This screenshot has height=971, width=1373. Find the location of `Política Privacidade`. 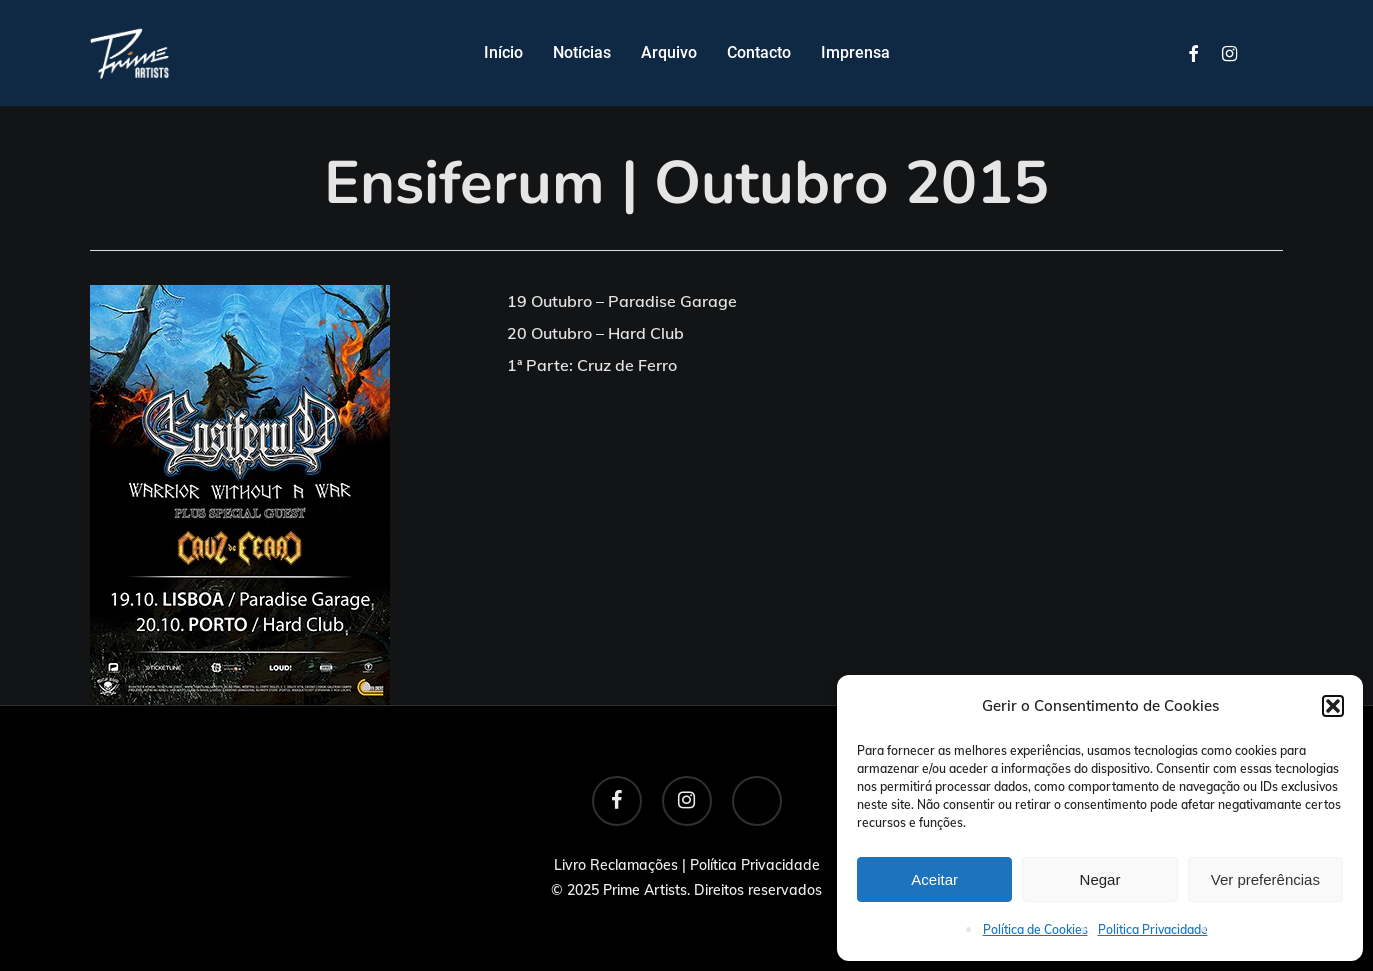

Política Privacidade is located at coordinates (755, 865).